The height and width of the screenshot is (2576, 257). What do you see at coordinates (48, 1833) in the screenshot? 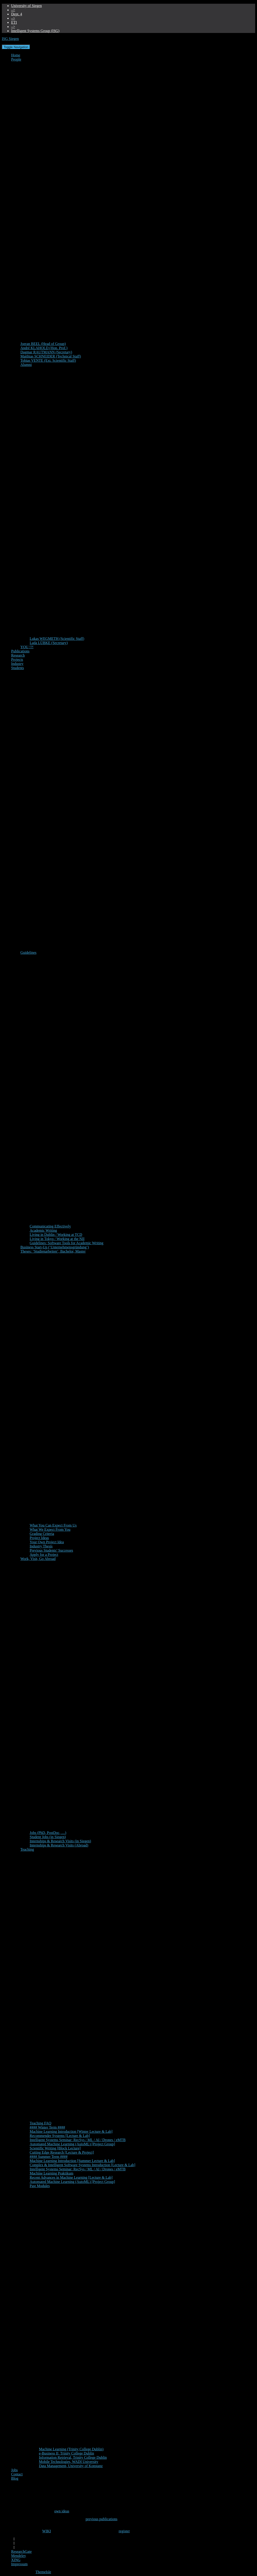
I see `Jobs (PhD, PostDoc, …)` at bounding box center [48, 1833].